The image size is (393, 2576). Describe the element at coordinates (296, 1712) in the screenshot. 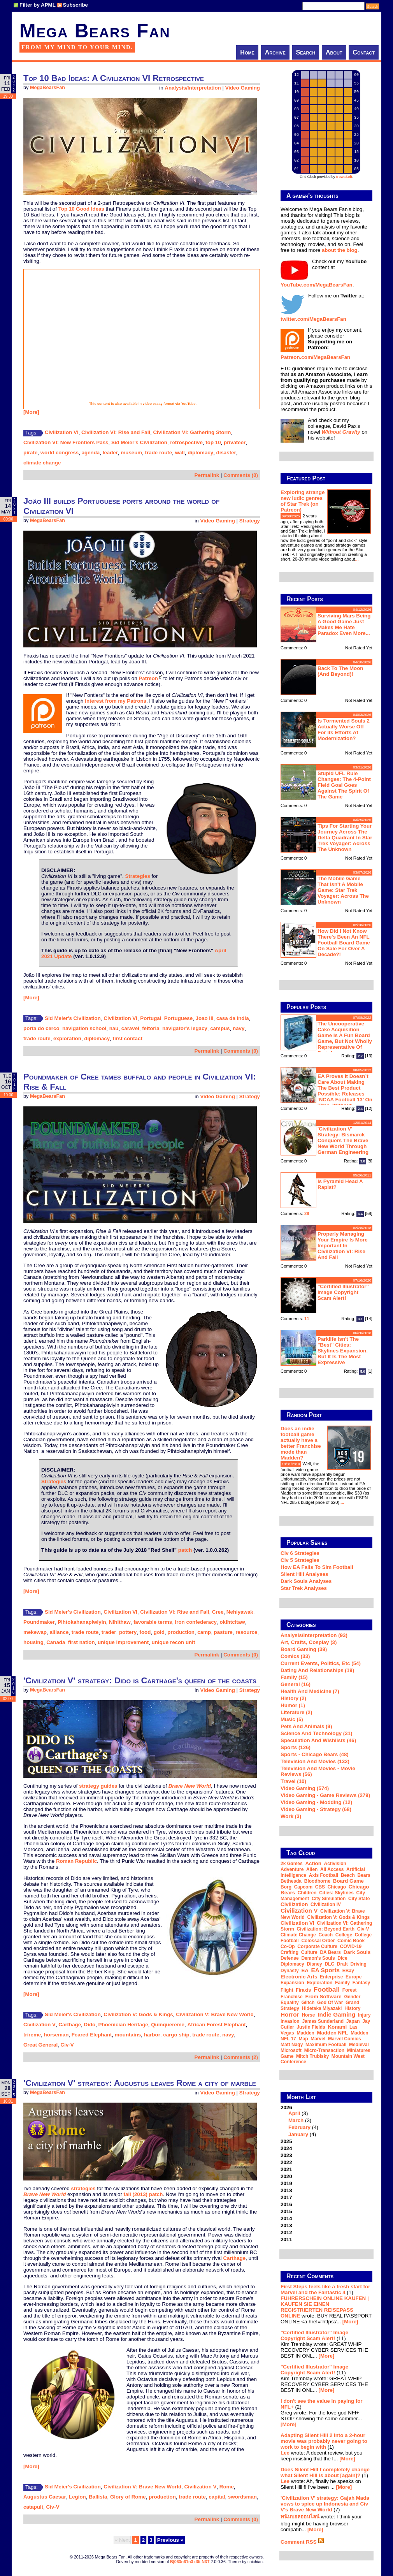

I see `Literature (2)` at that location.